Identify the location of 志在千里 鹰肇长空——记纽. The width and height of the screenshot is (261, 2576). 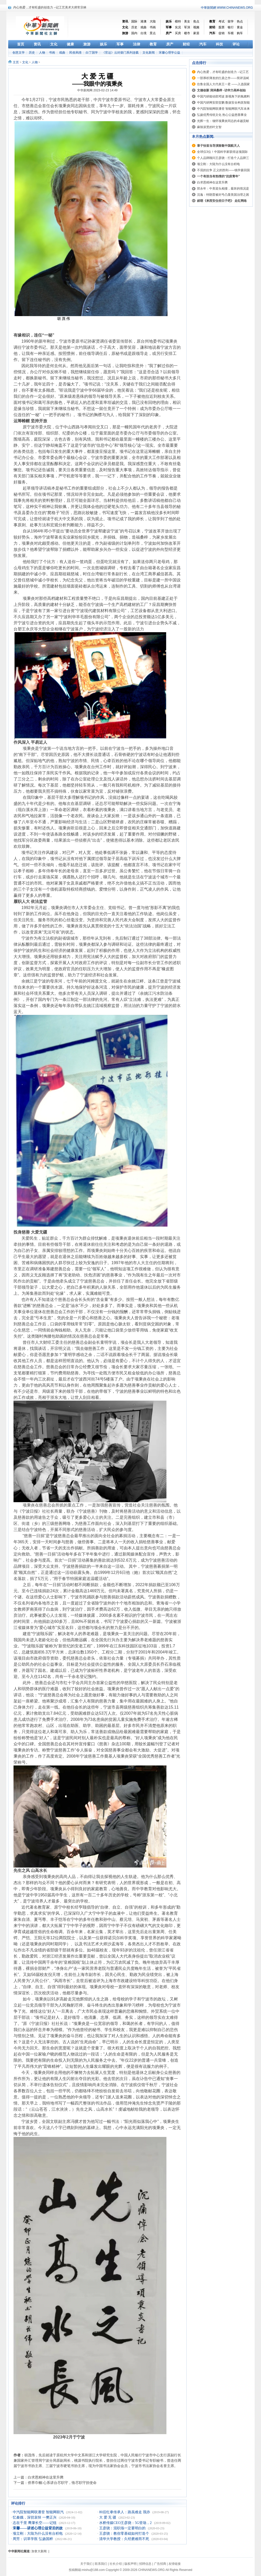
(35, 2523).